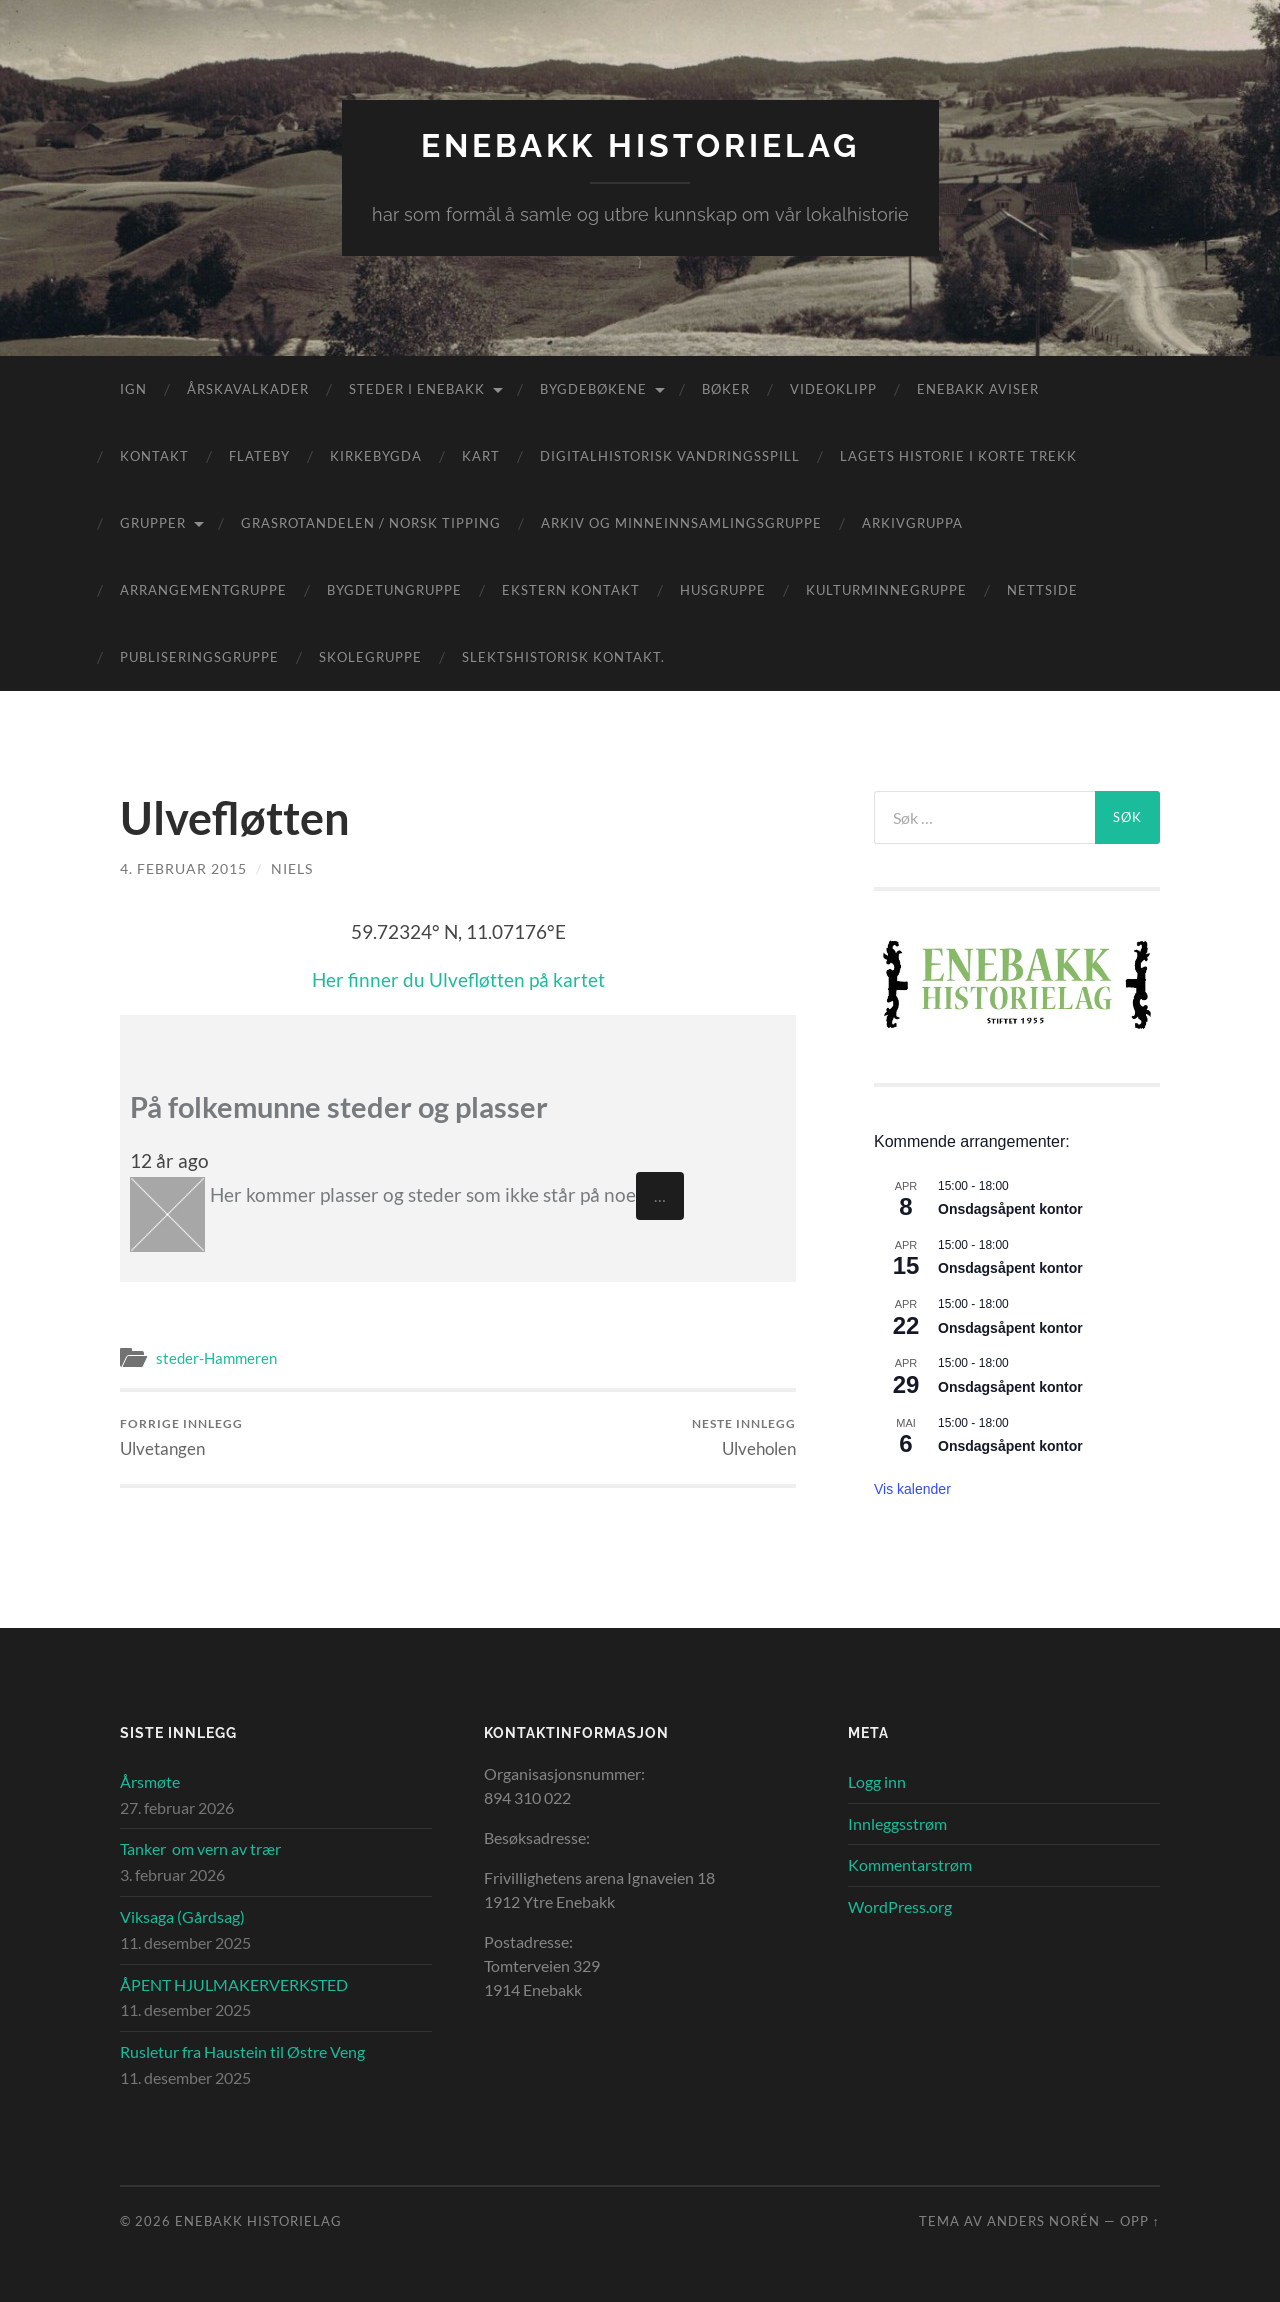 Image resolution: width=1280 pixels, height=2302 pixels. What do you see at coordinates (900, 1906) in the screenshot?
I see `WordPress.org` at bounding box center [900, 1906].